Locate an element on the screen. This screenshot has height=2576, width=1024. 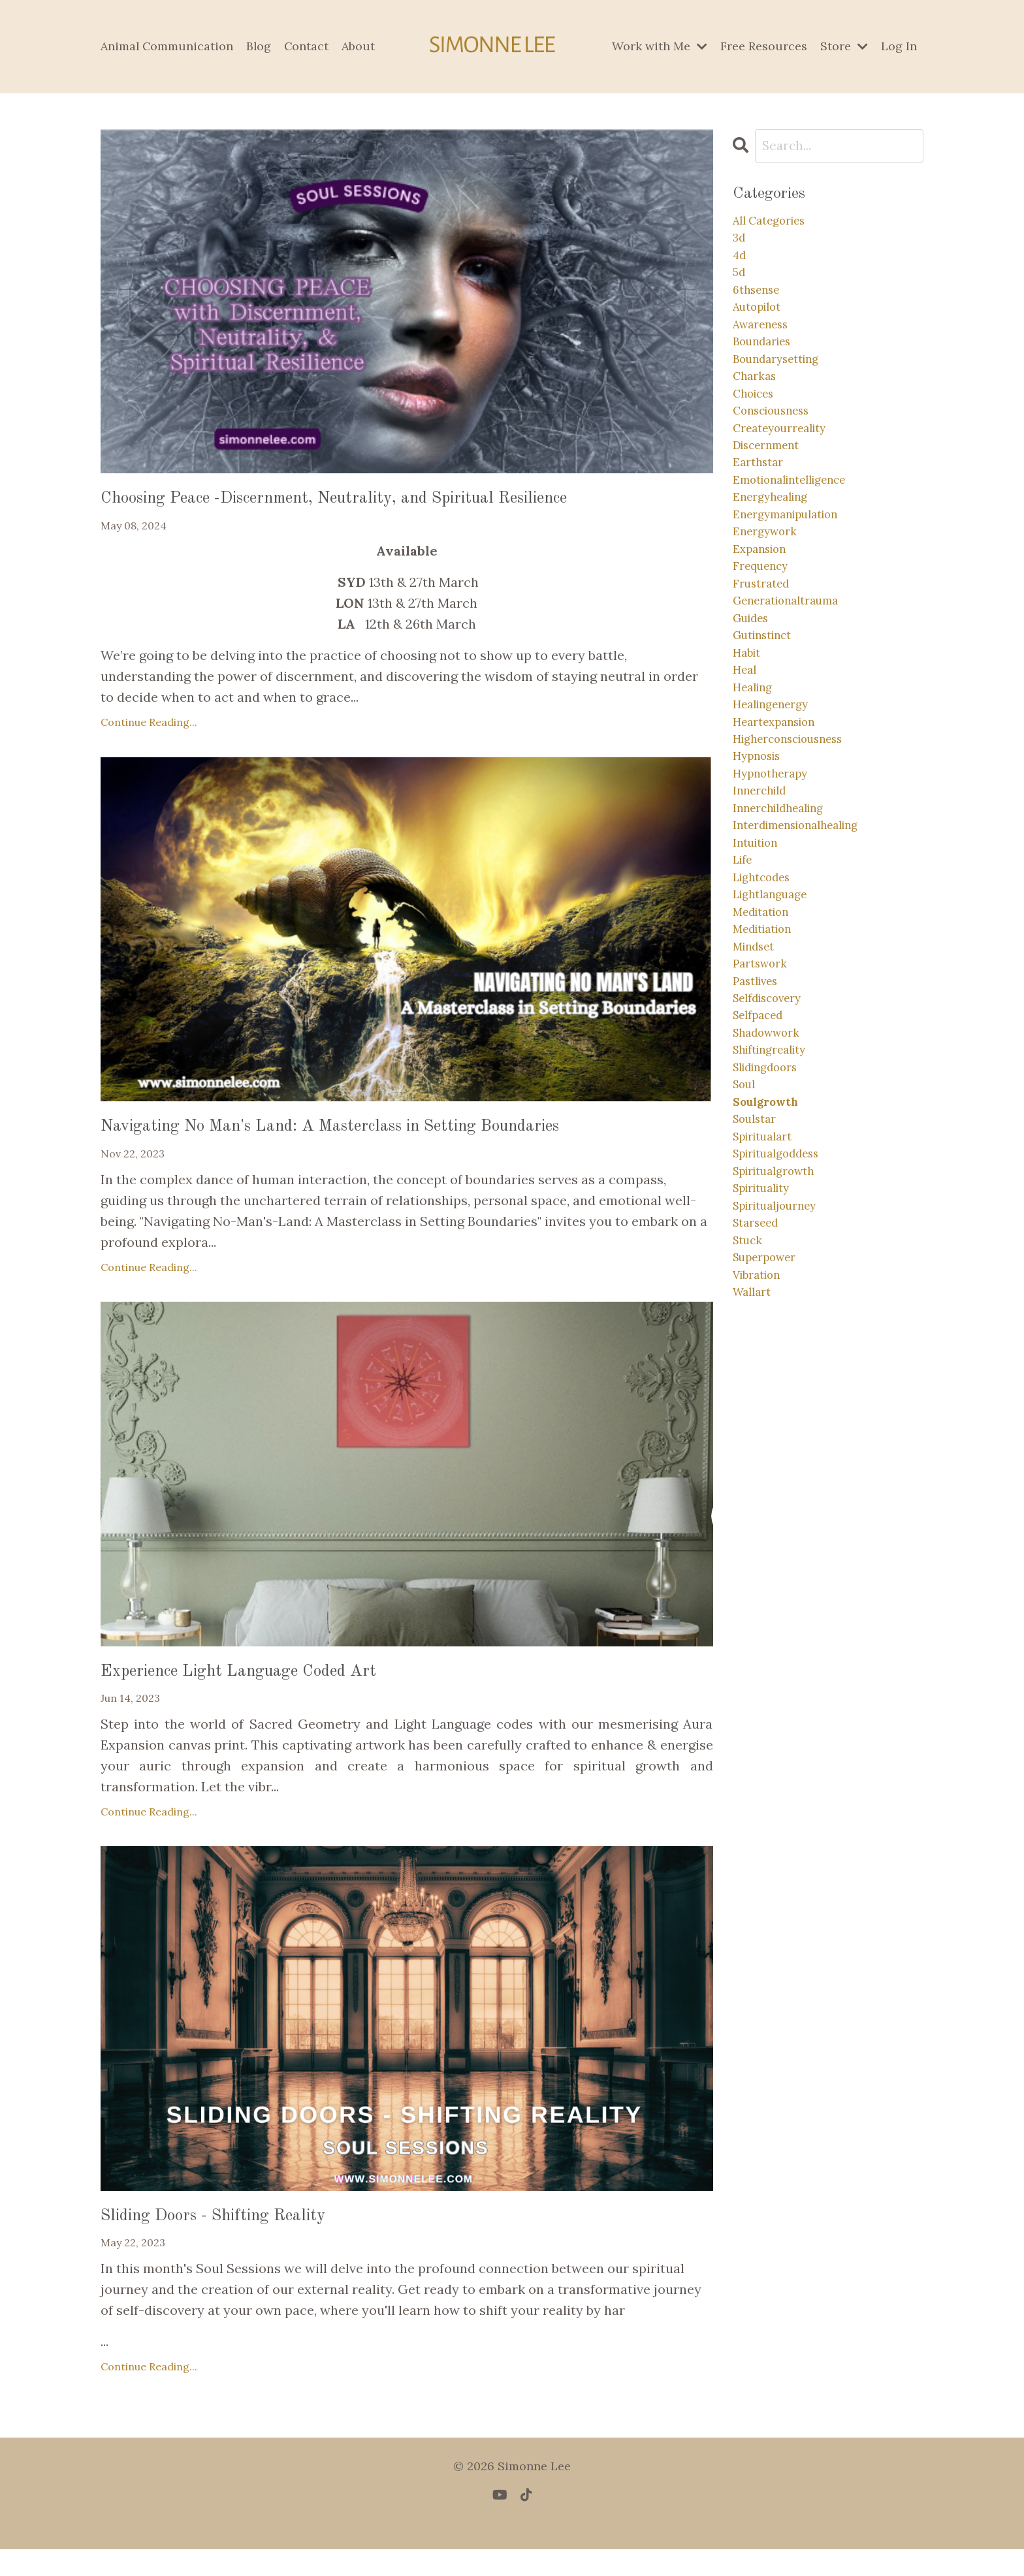
lightcodes is located at coordinates (767, 1017).